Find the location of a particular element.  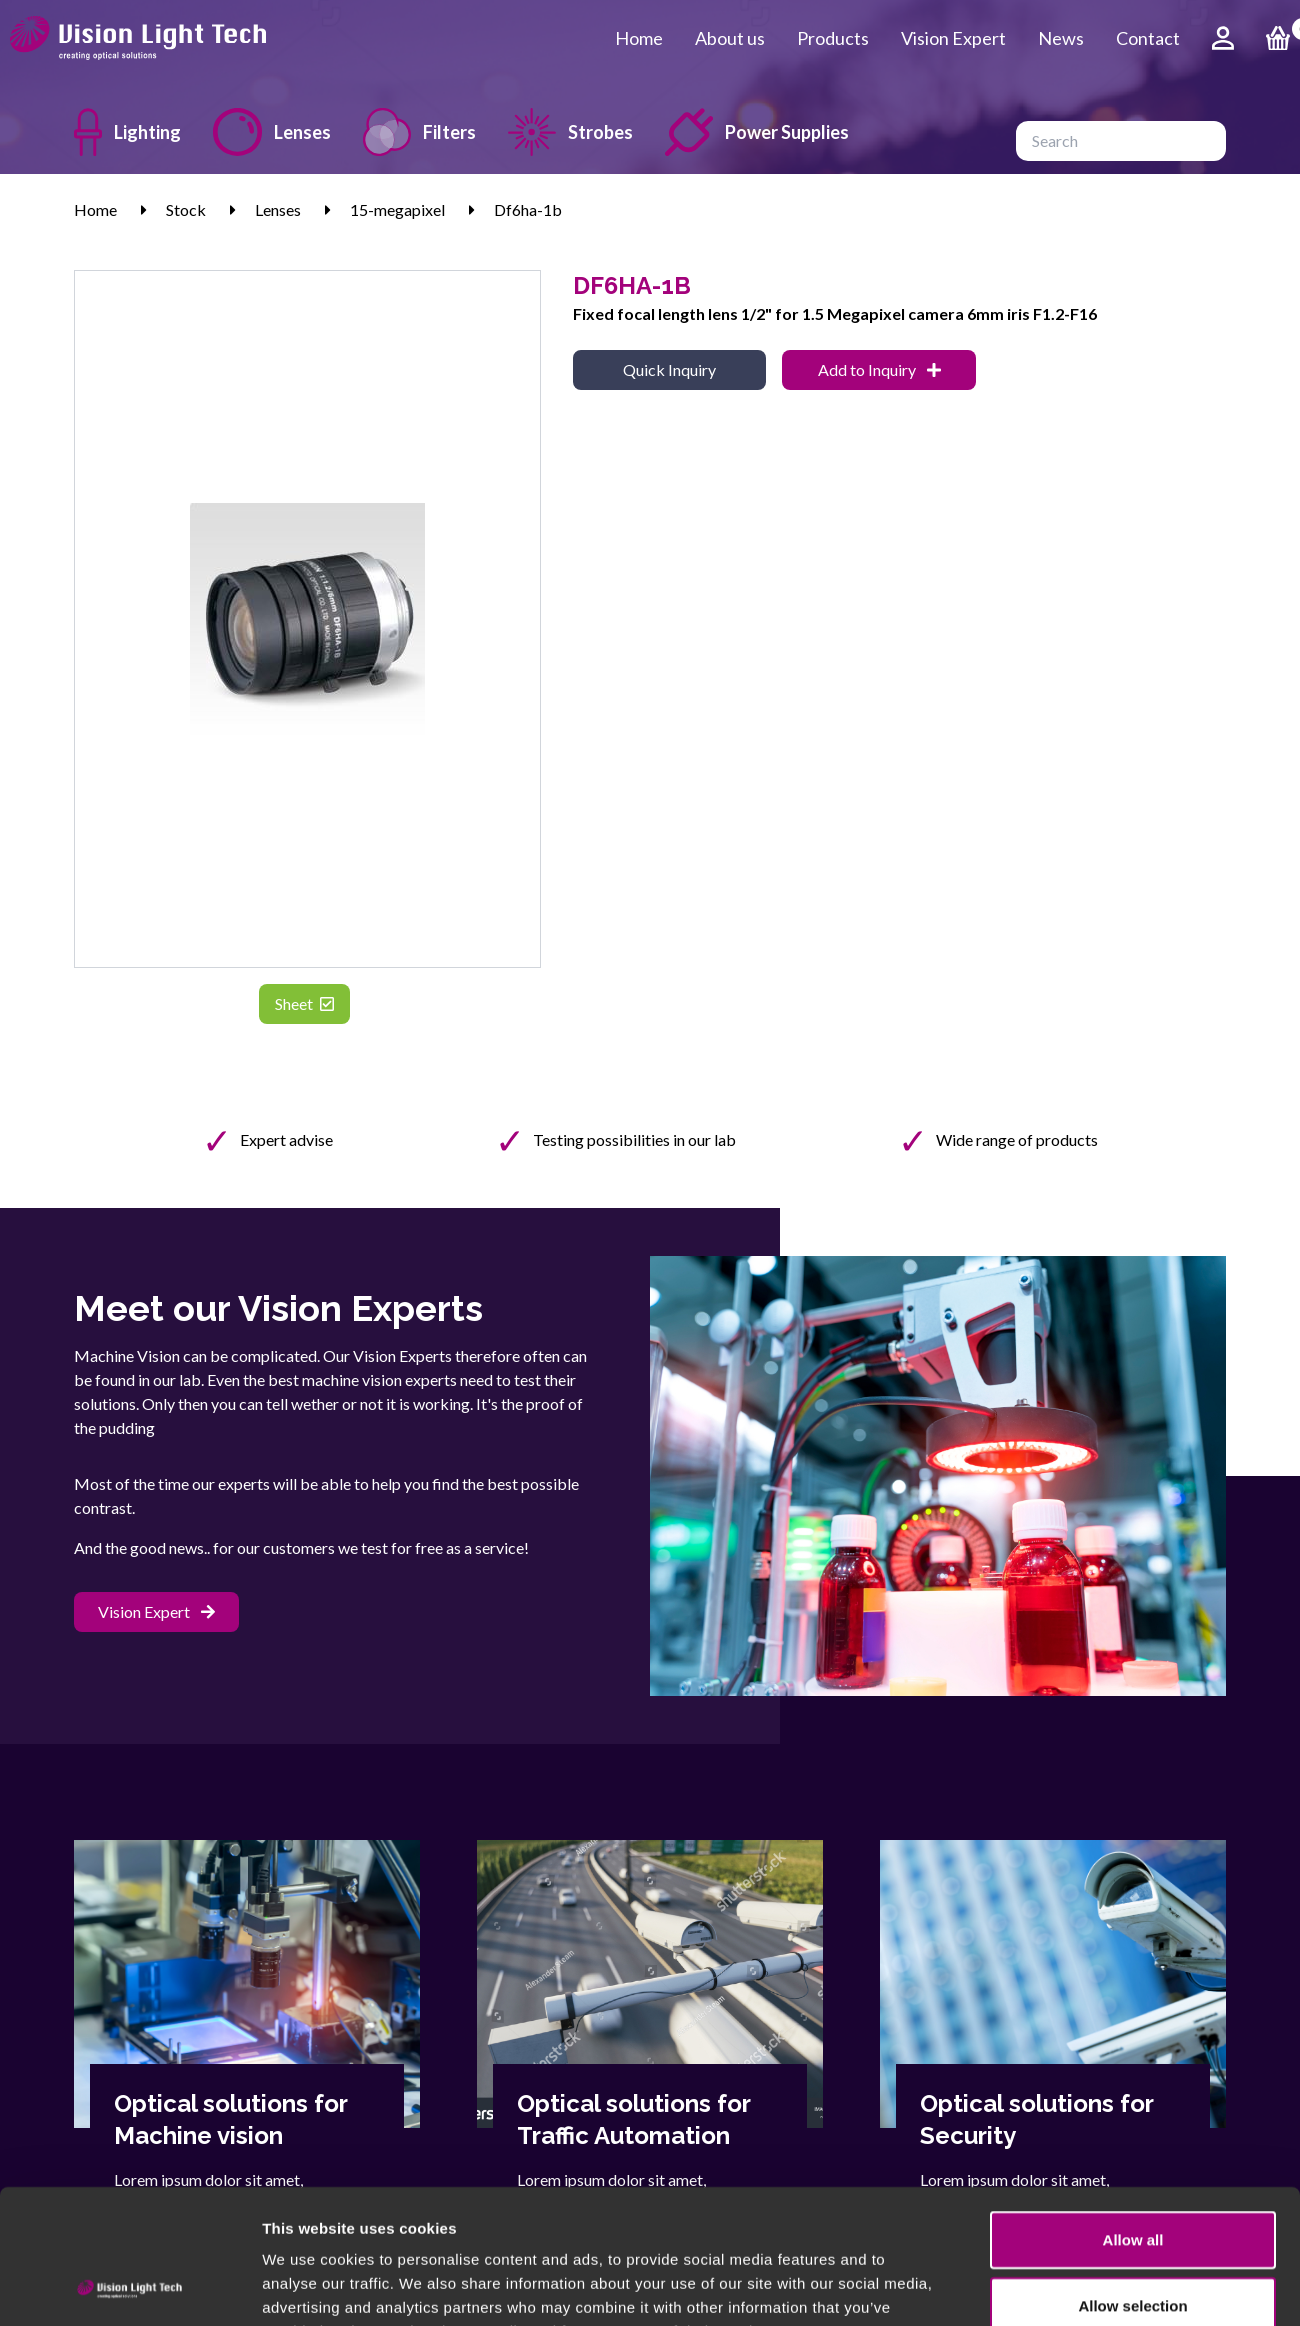

Filters is located at coordinates (419, 132).